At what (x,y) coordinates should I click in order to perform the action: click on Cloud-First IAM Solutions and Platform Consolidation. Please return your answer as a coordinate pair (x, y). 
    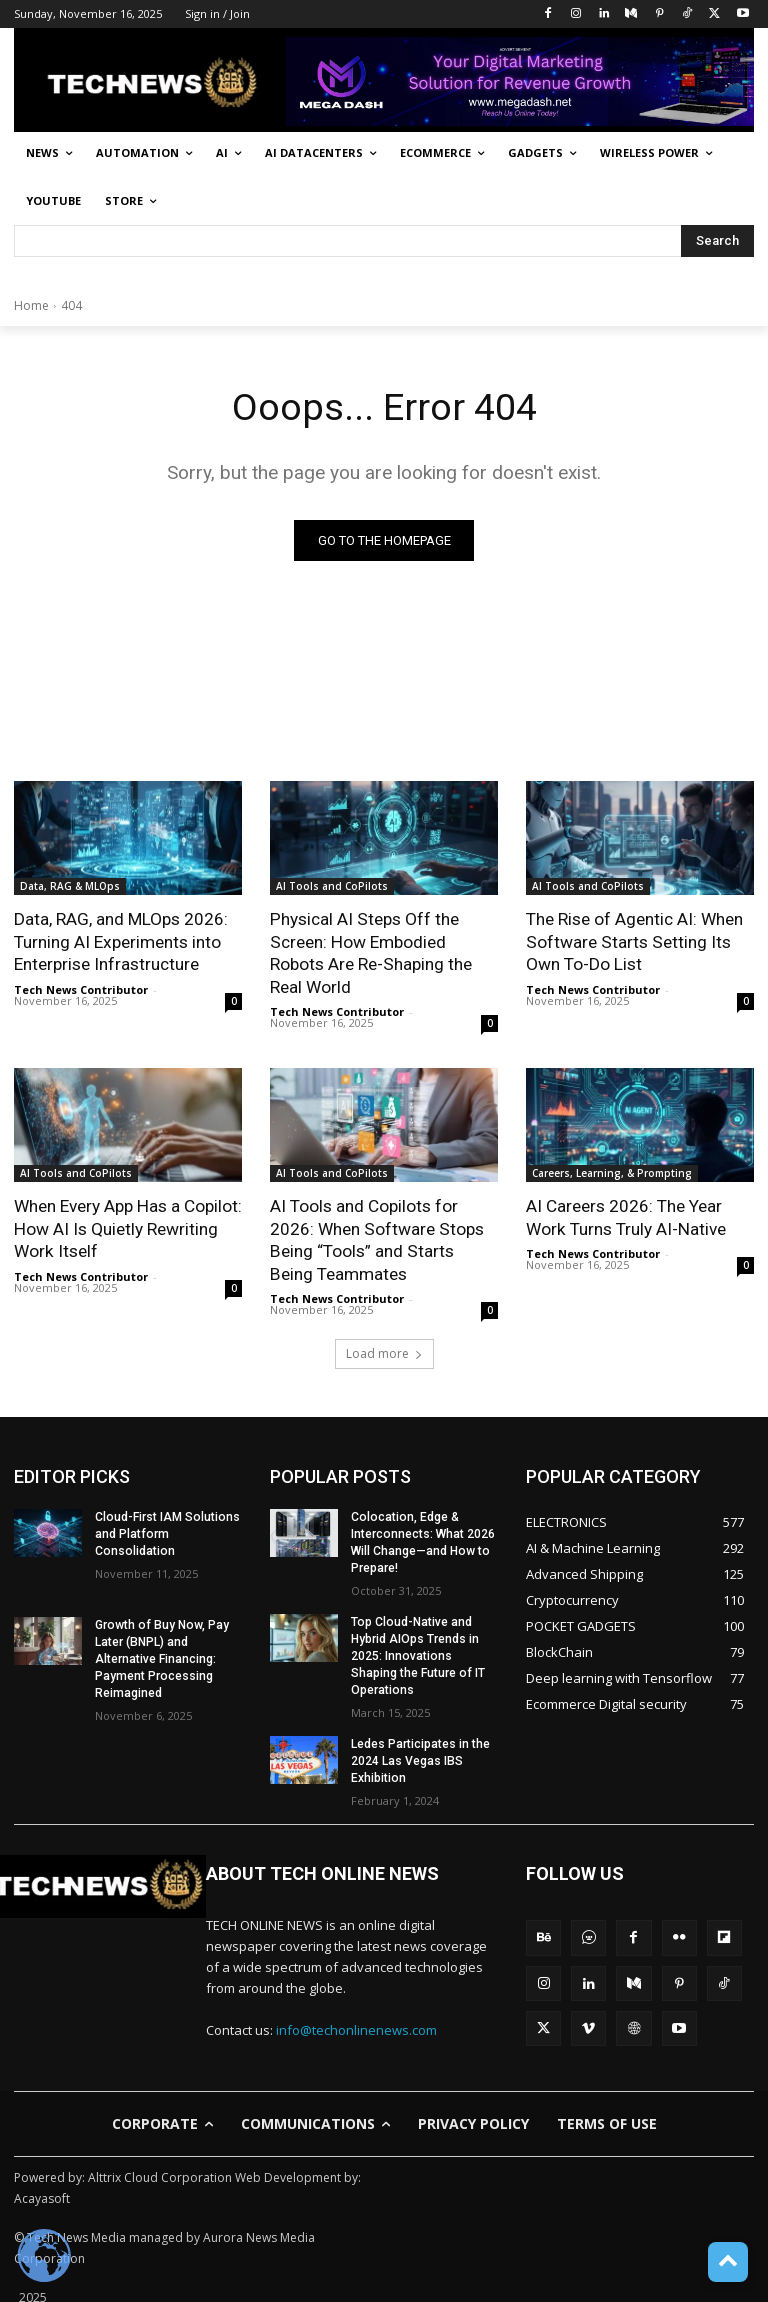
    Looking at the image, I should click on (166, 1531).